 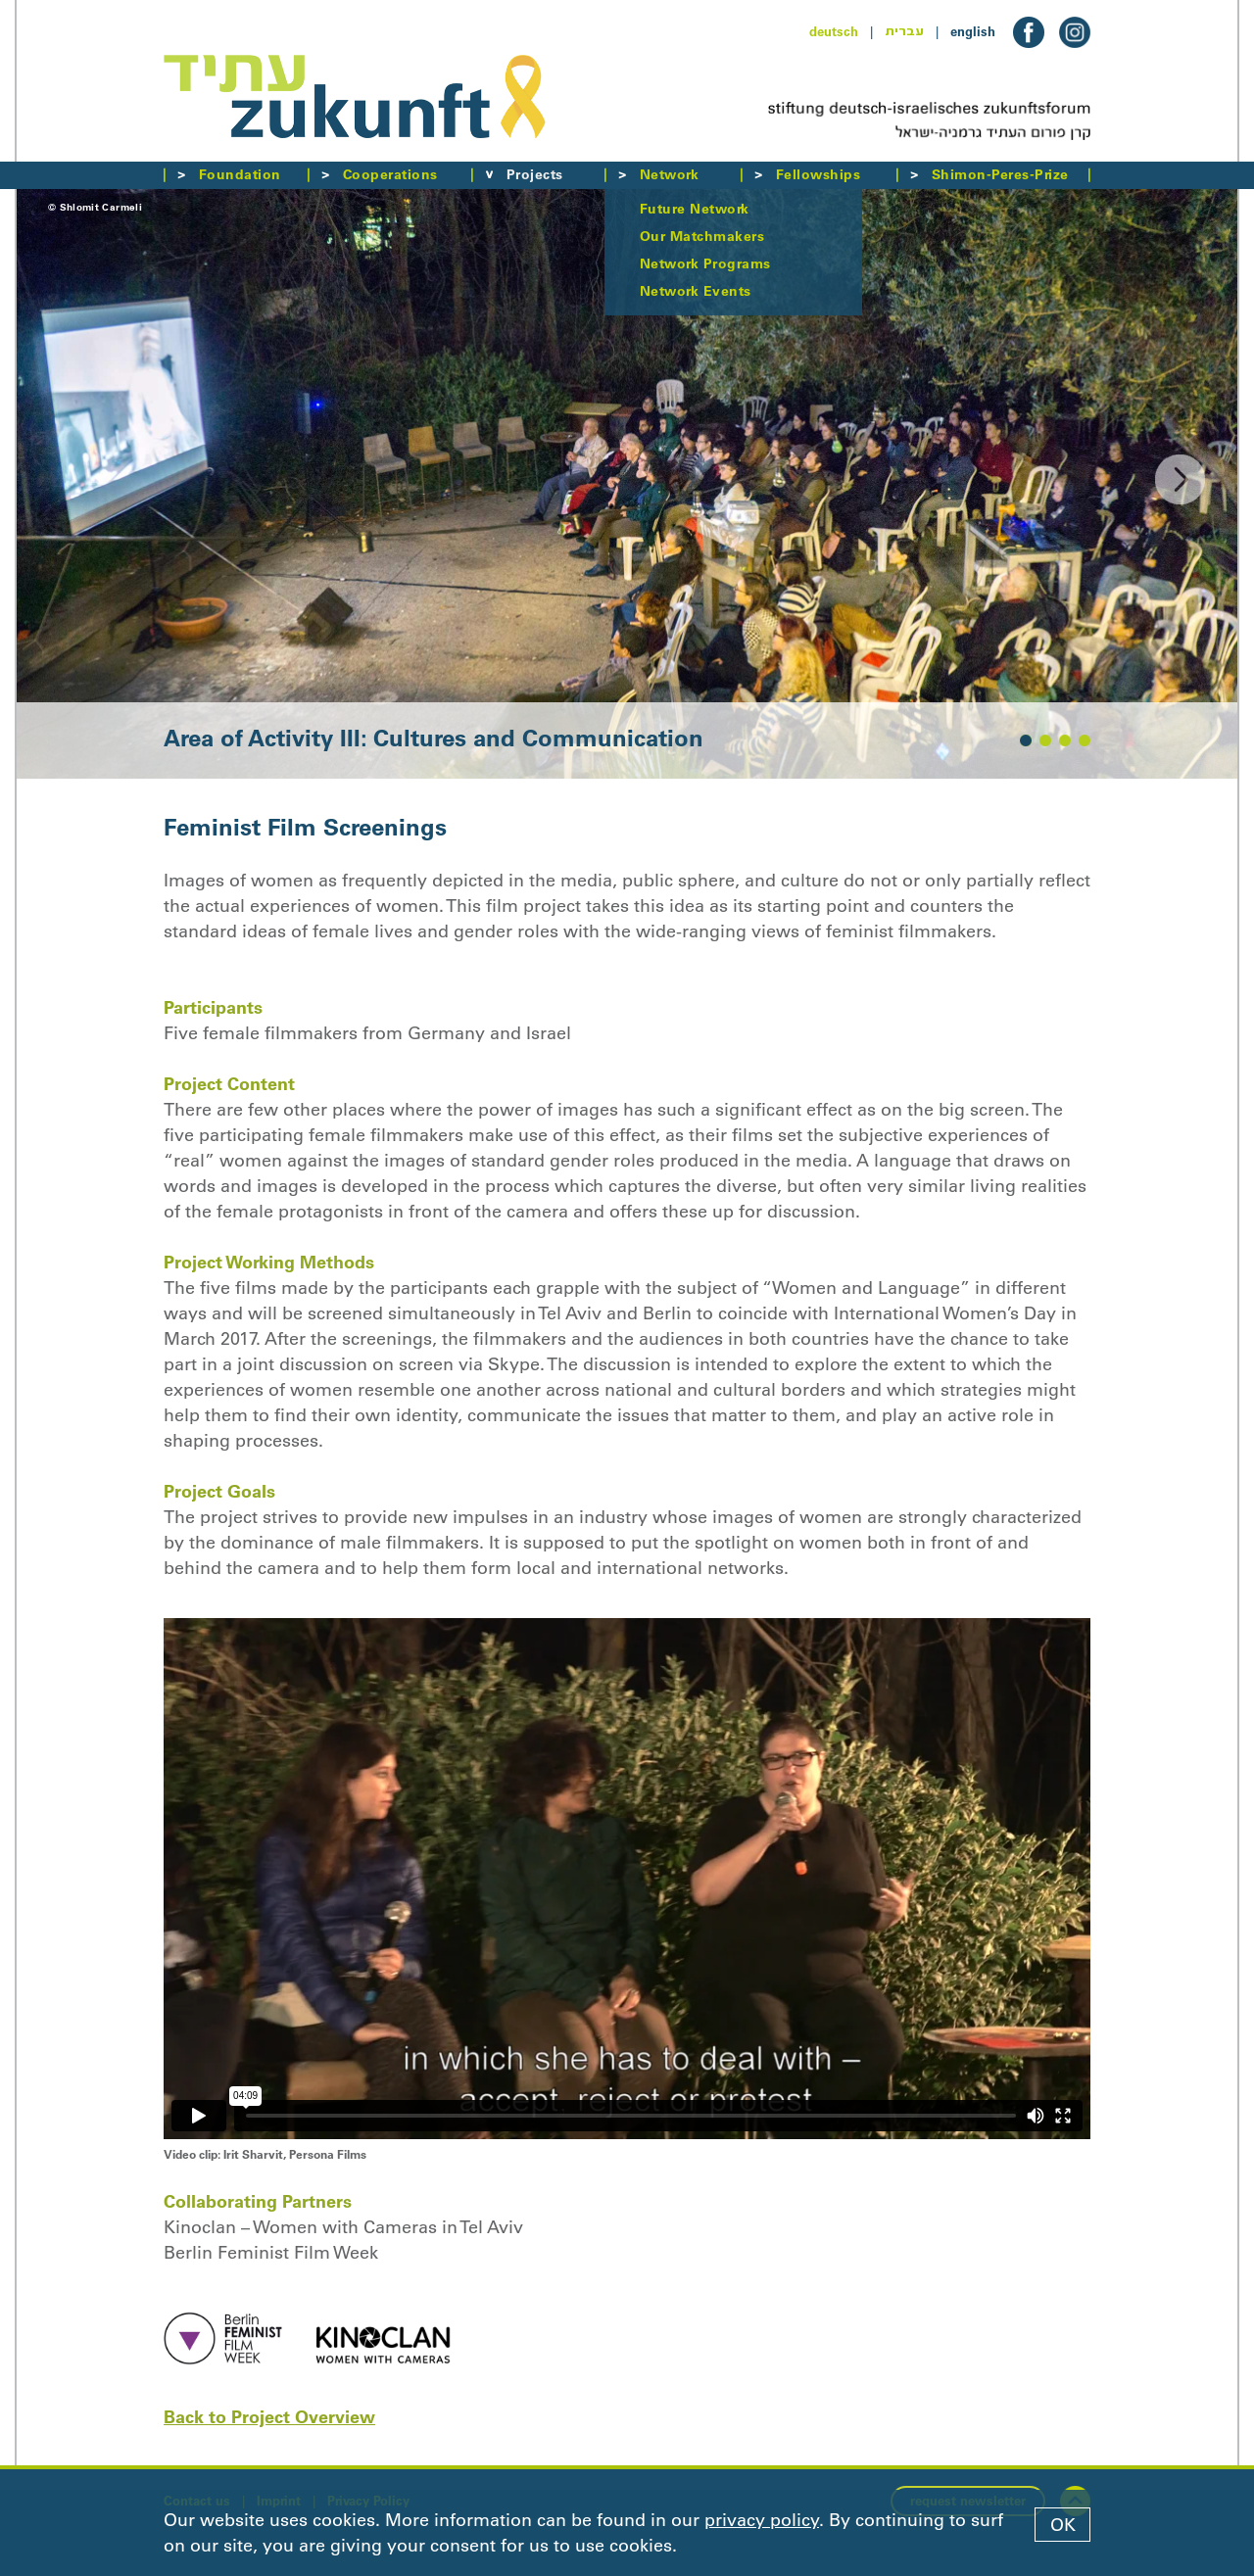 I want to click on Our Matchmakers, so click(x=702, y=236).